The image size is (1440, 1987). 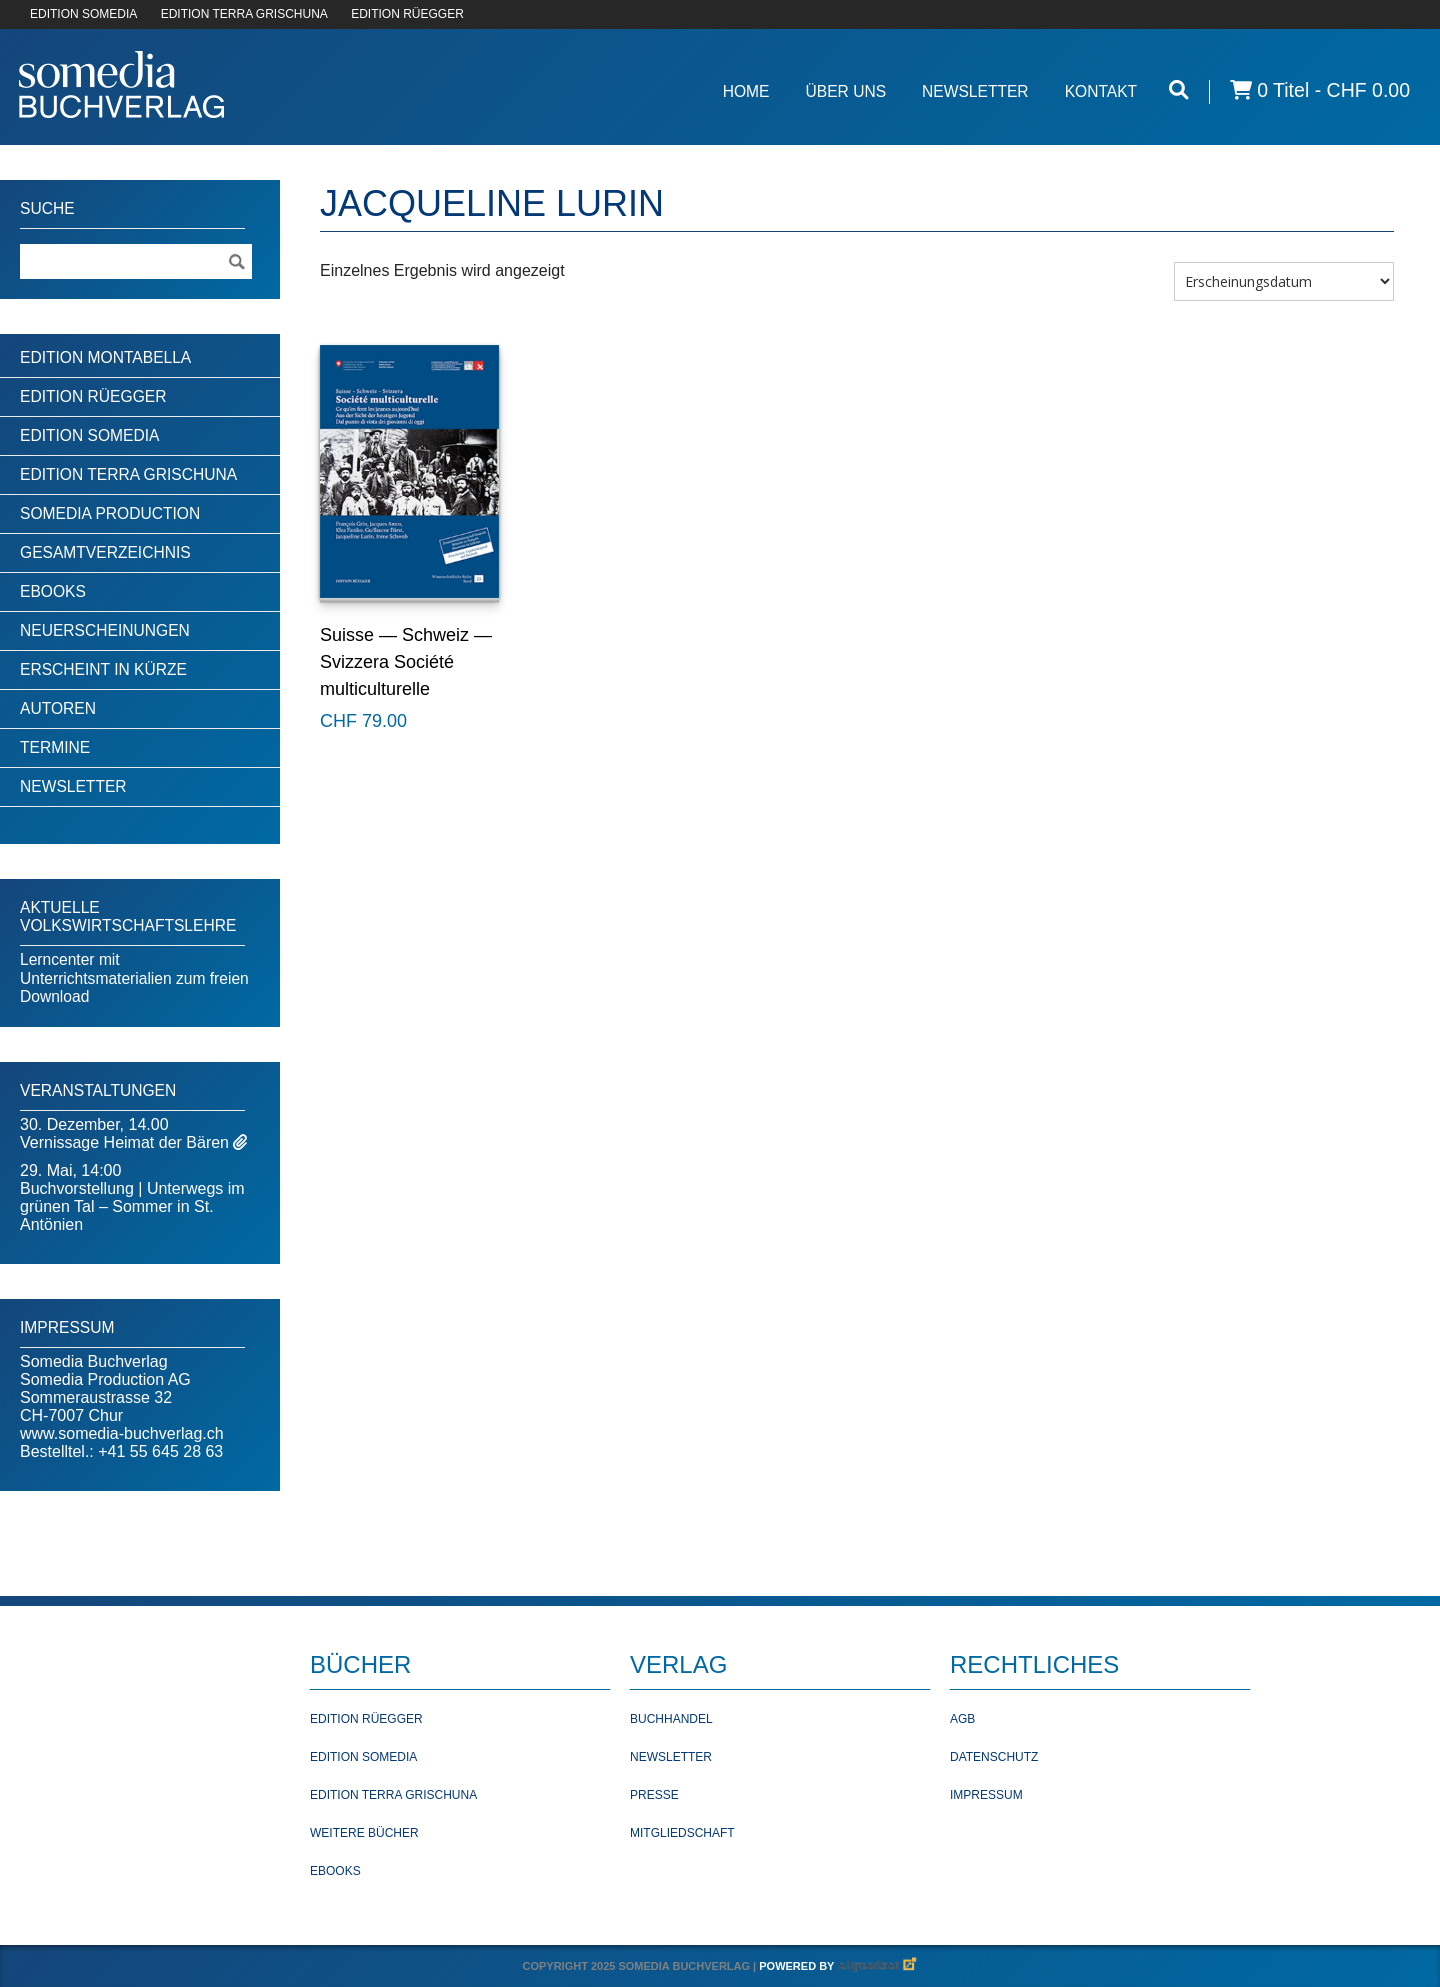 What do you see at coordinates (845, 91) in the screenshot?
I see `Über Uns` at bounding box center [845, 91].